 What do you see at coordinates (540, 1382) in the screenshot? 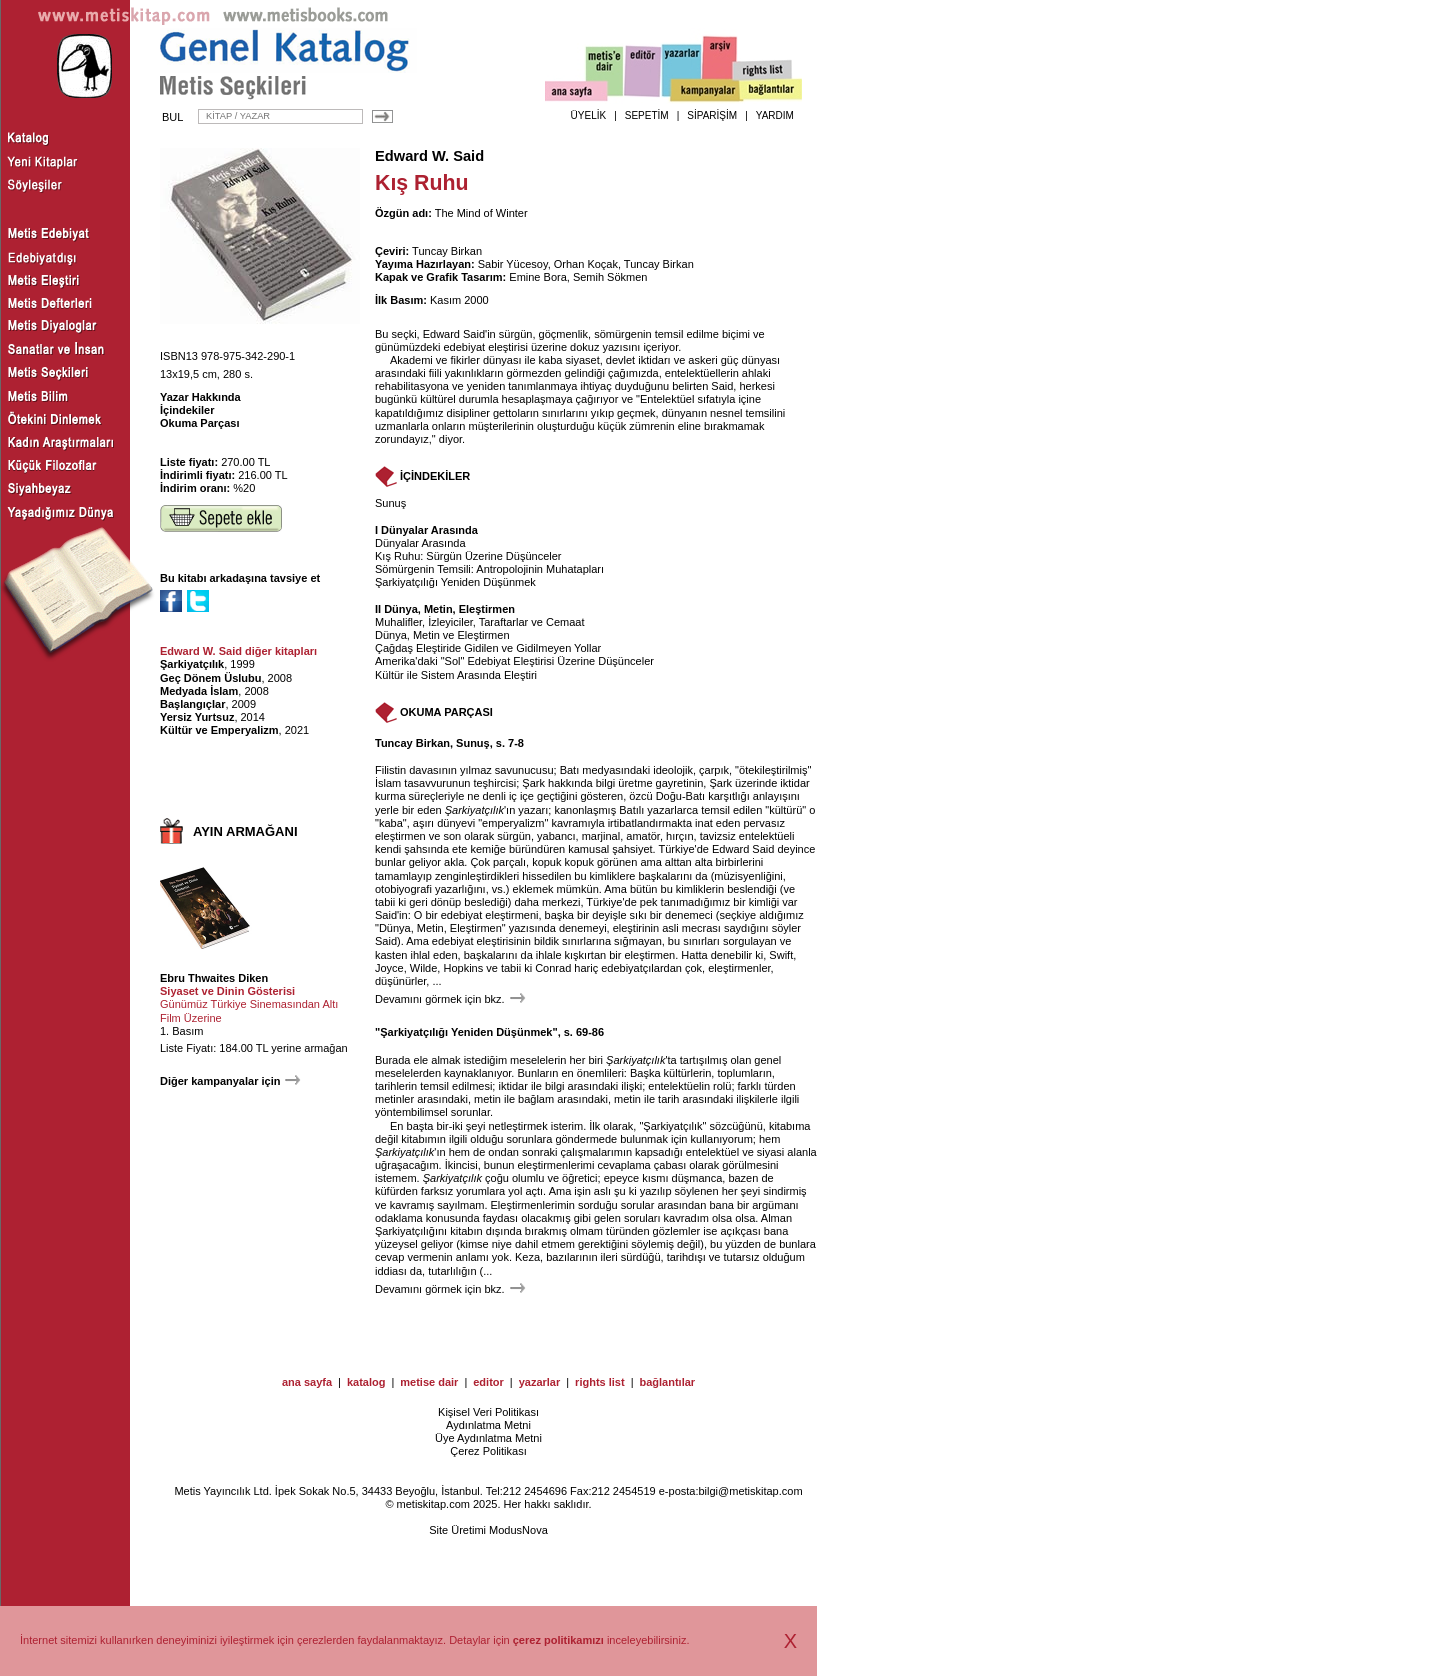
I see `yazarlar` at bounding box center [540, 1382].